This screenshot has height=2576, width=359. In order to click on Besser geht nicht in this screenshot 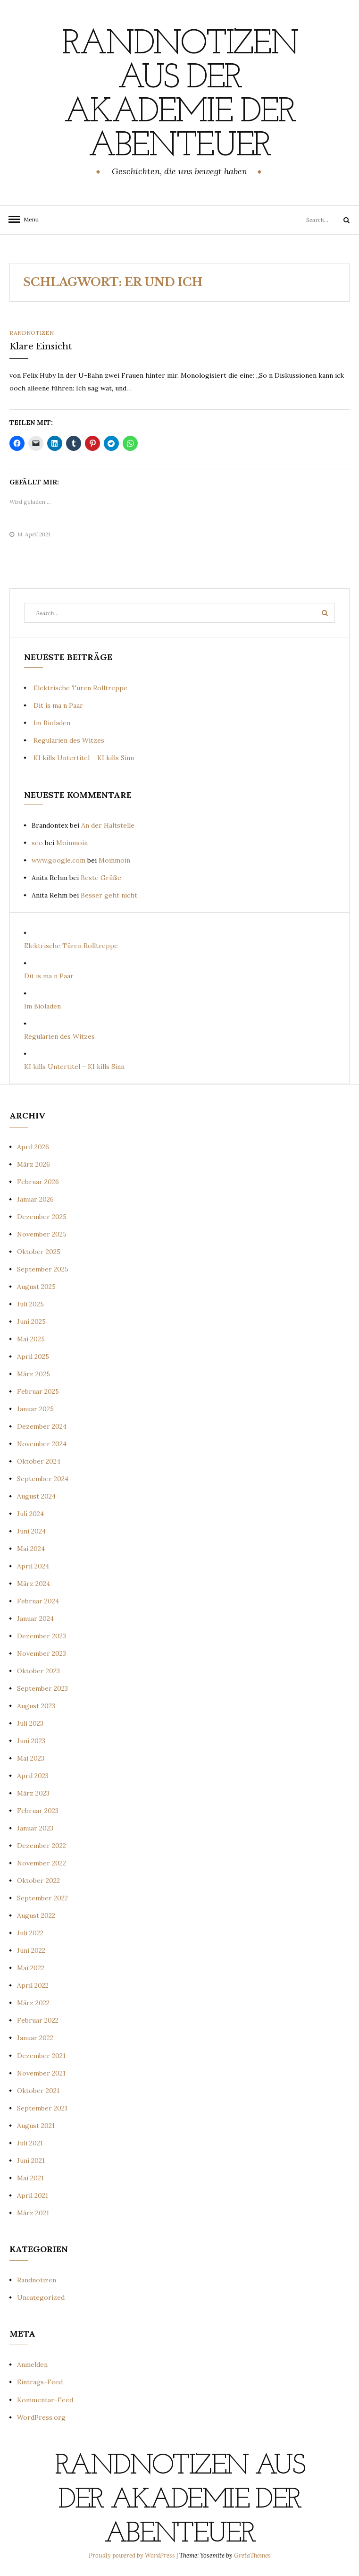, I will do `click(109, 895)`.